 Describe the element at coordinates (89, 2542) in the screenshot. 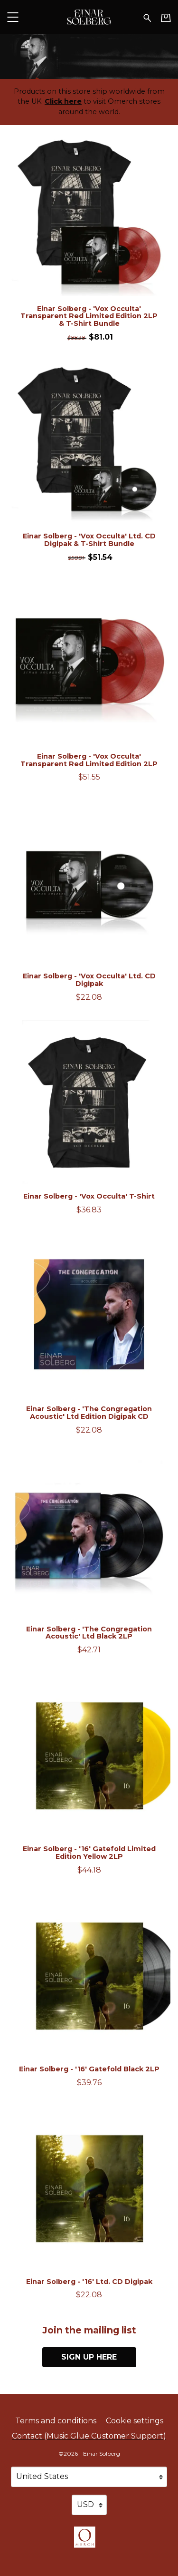

I see `[Go to the Omerch website (opens in a new tab)]` at that location.